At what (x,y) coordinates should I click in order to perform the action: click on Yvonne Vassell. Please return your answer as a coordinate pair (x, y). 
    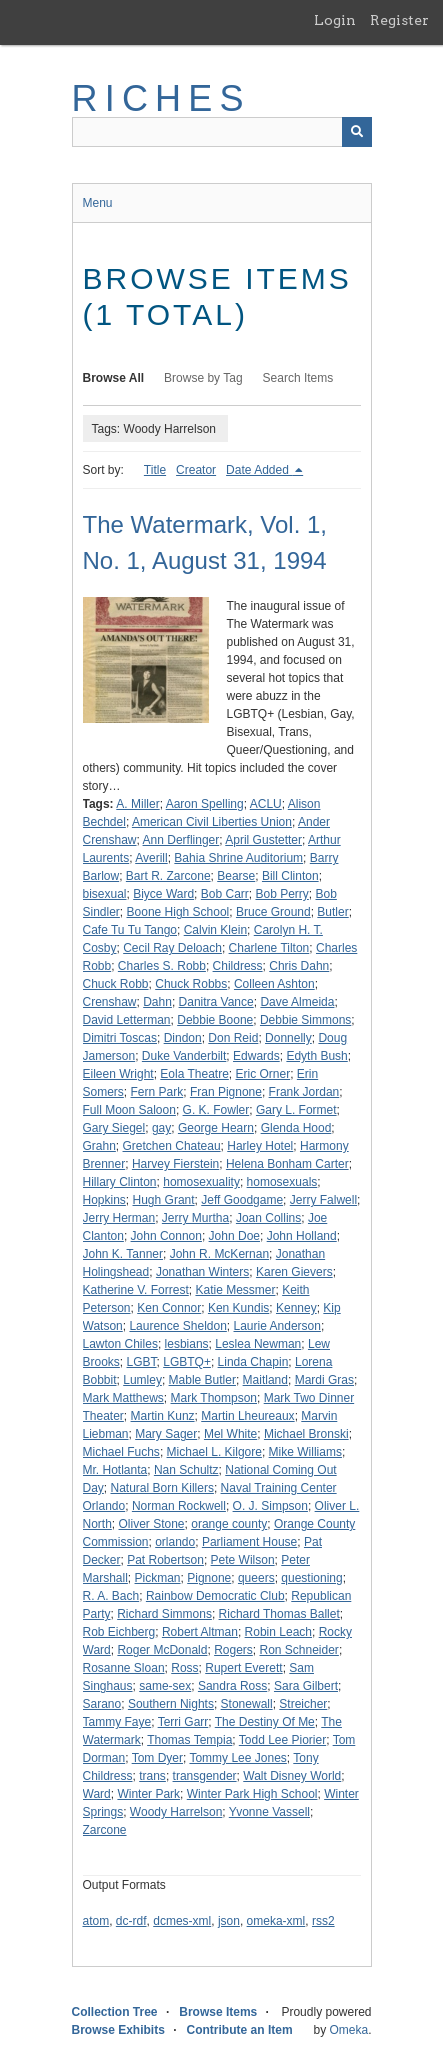
    Looking at the image, I should click on (269, 1812).